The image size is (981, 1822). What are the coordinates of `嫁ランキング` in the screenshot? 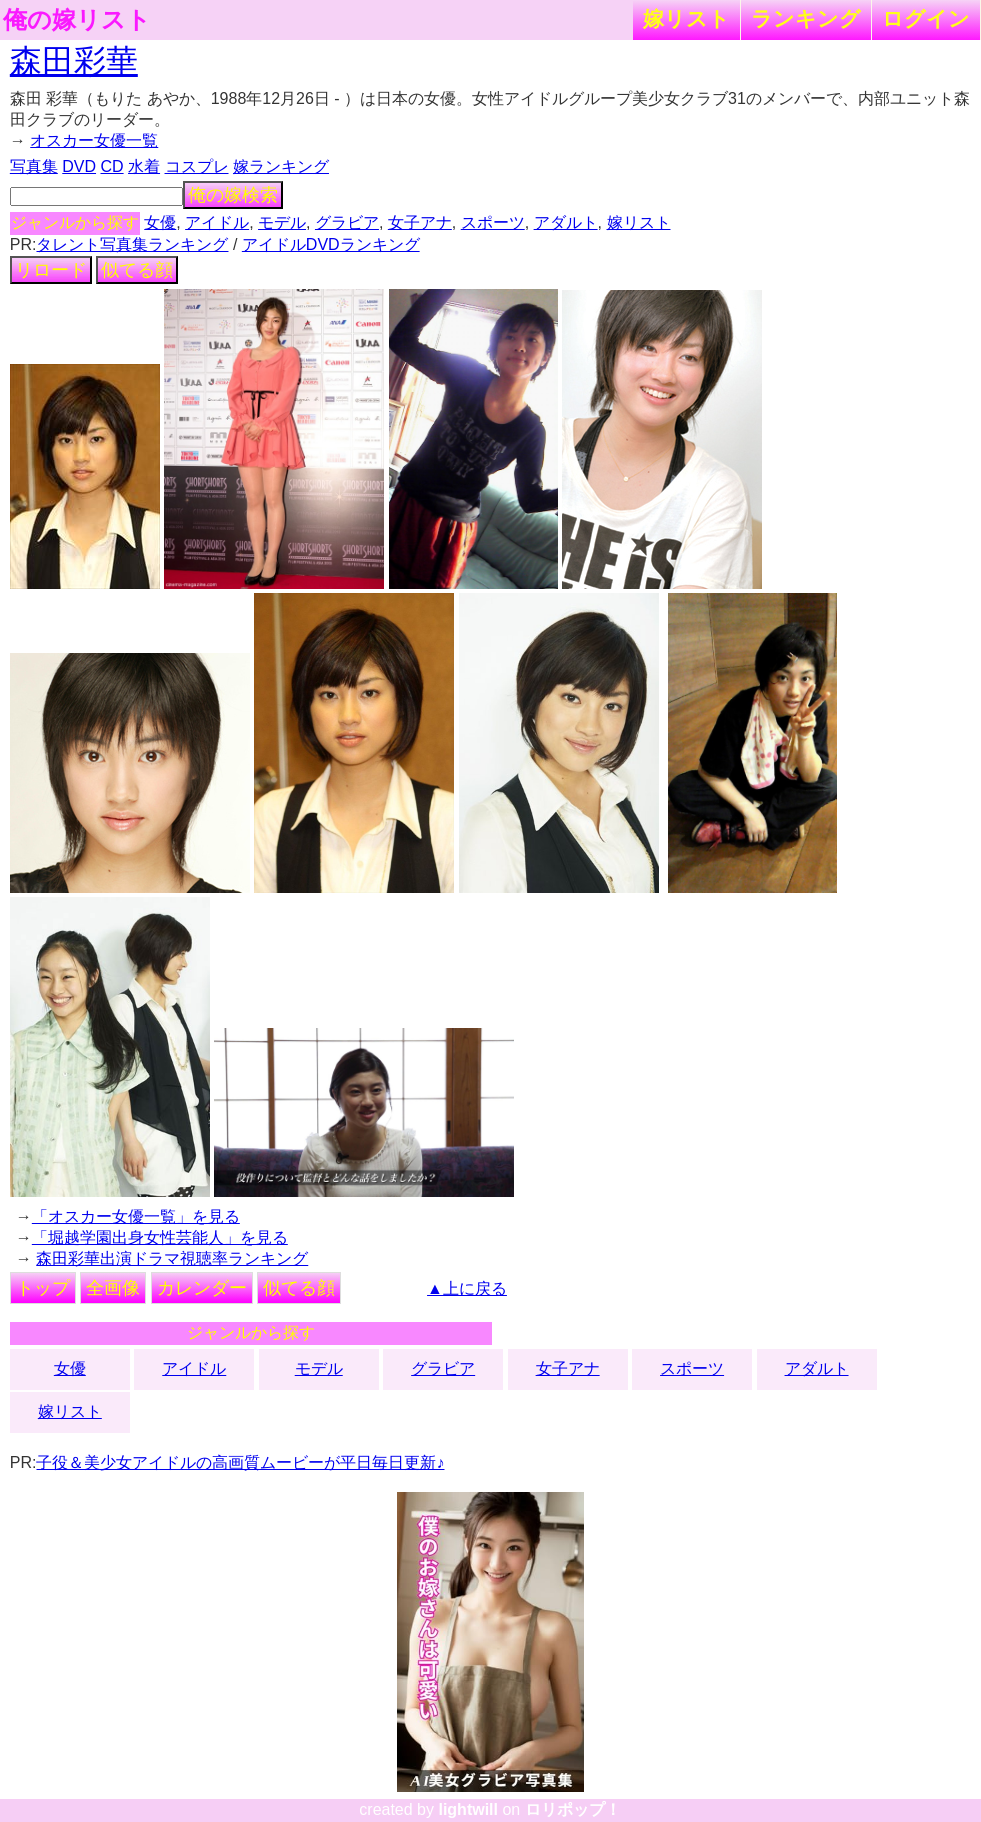 It's located at (281, 166).